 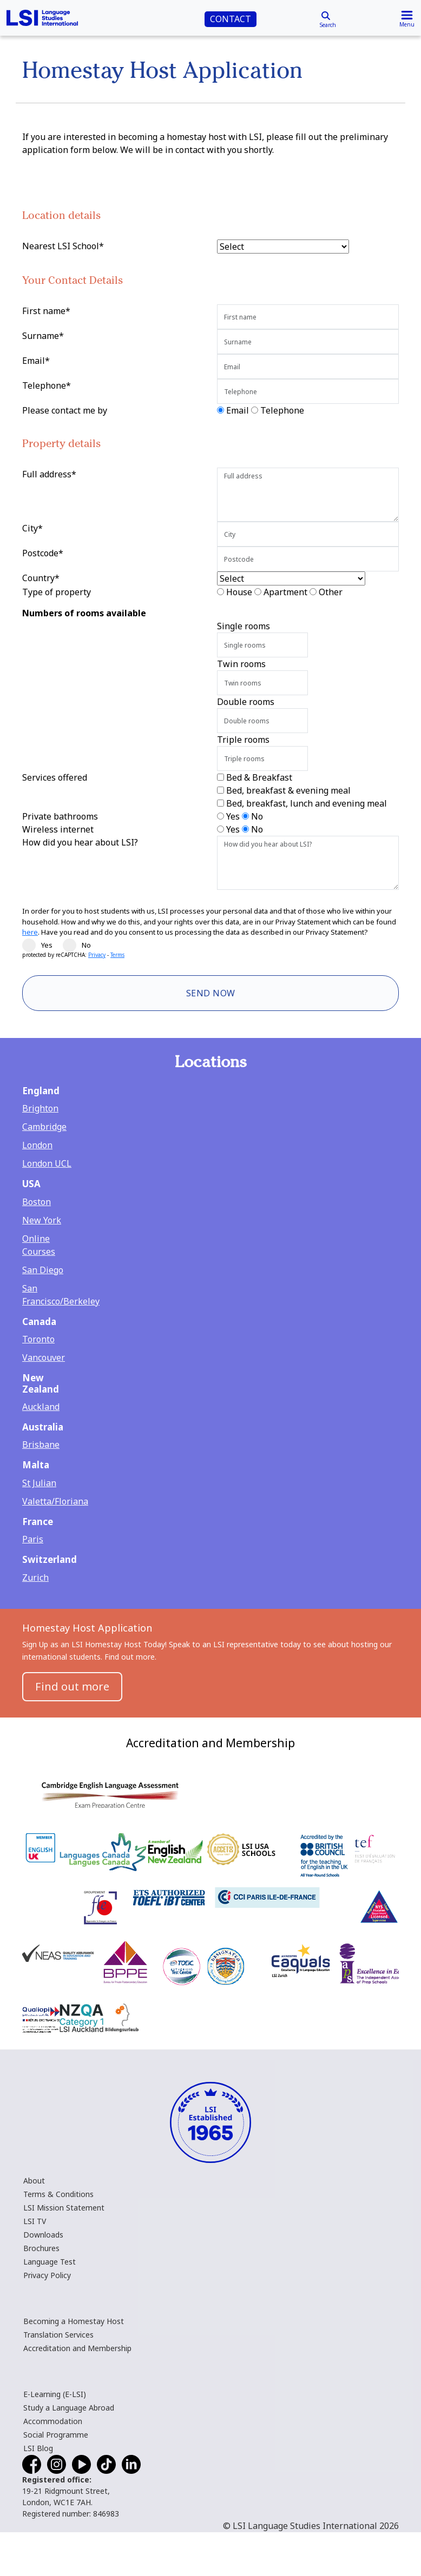 I want to click on How did you hear about LSI?, so click(x=80, y=842).